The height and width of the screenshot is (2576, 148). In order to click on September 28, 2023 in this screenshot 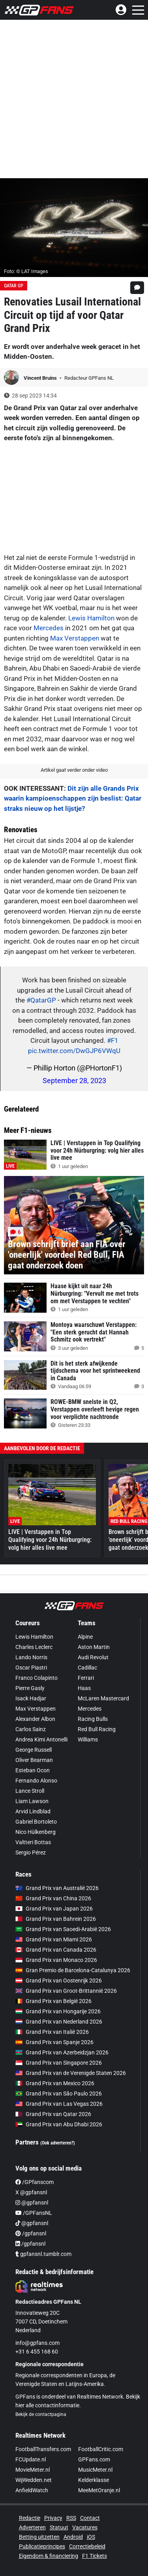, I will do `click(74, 1080)`.